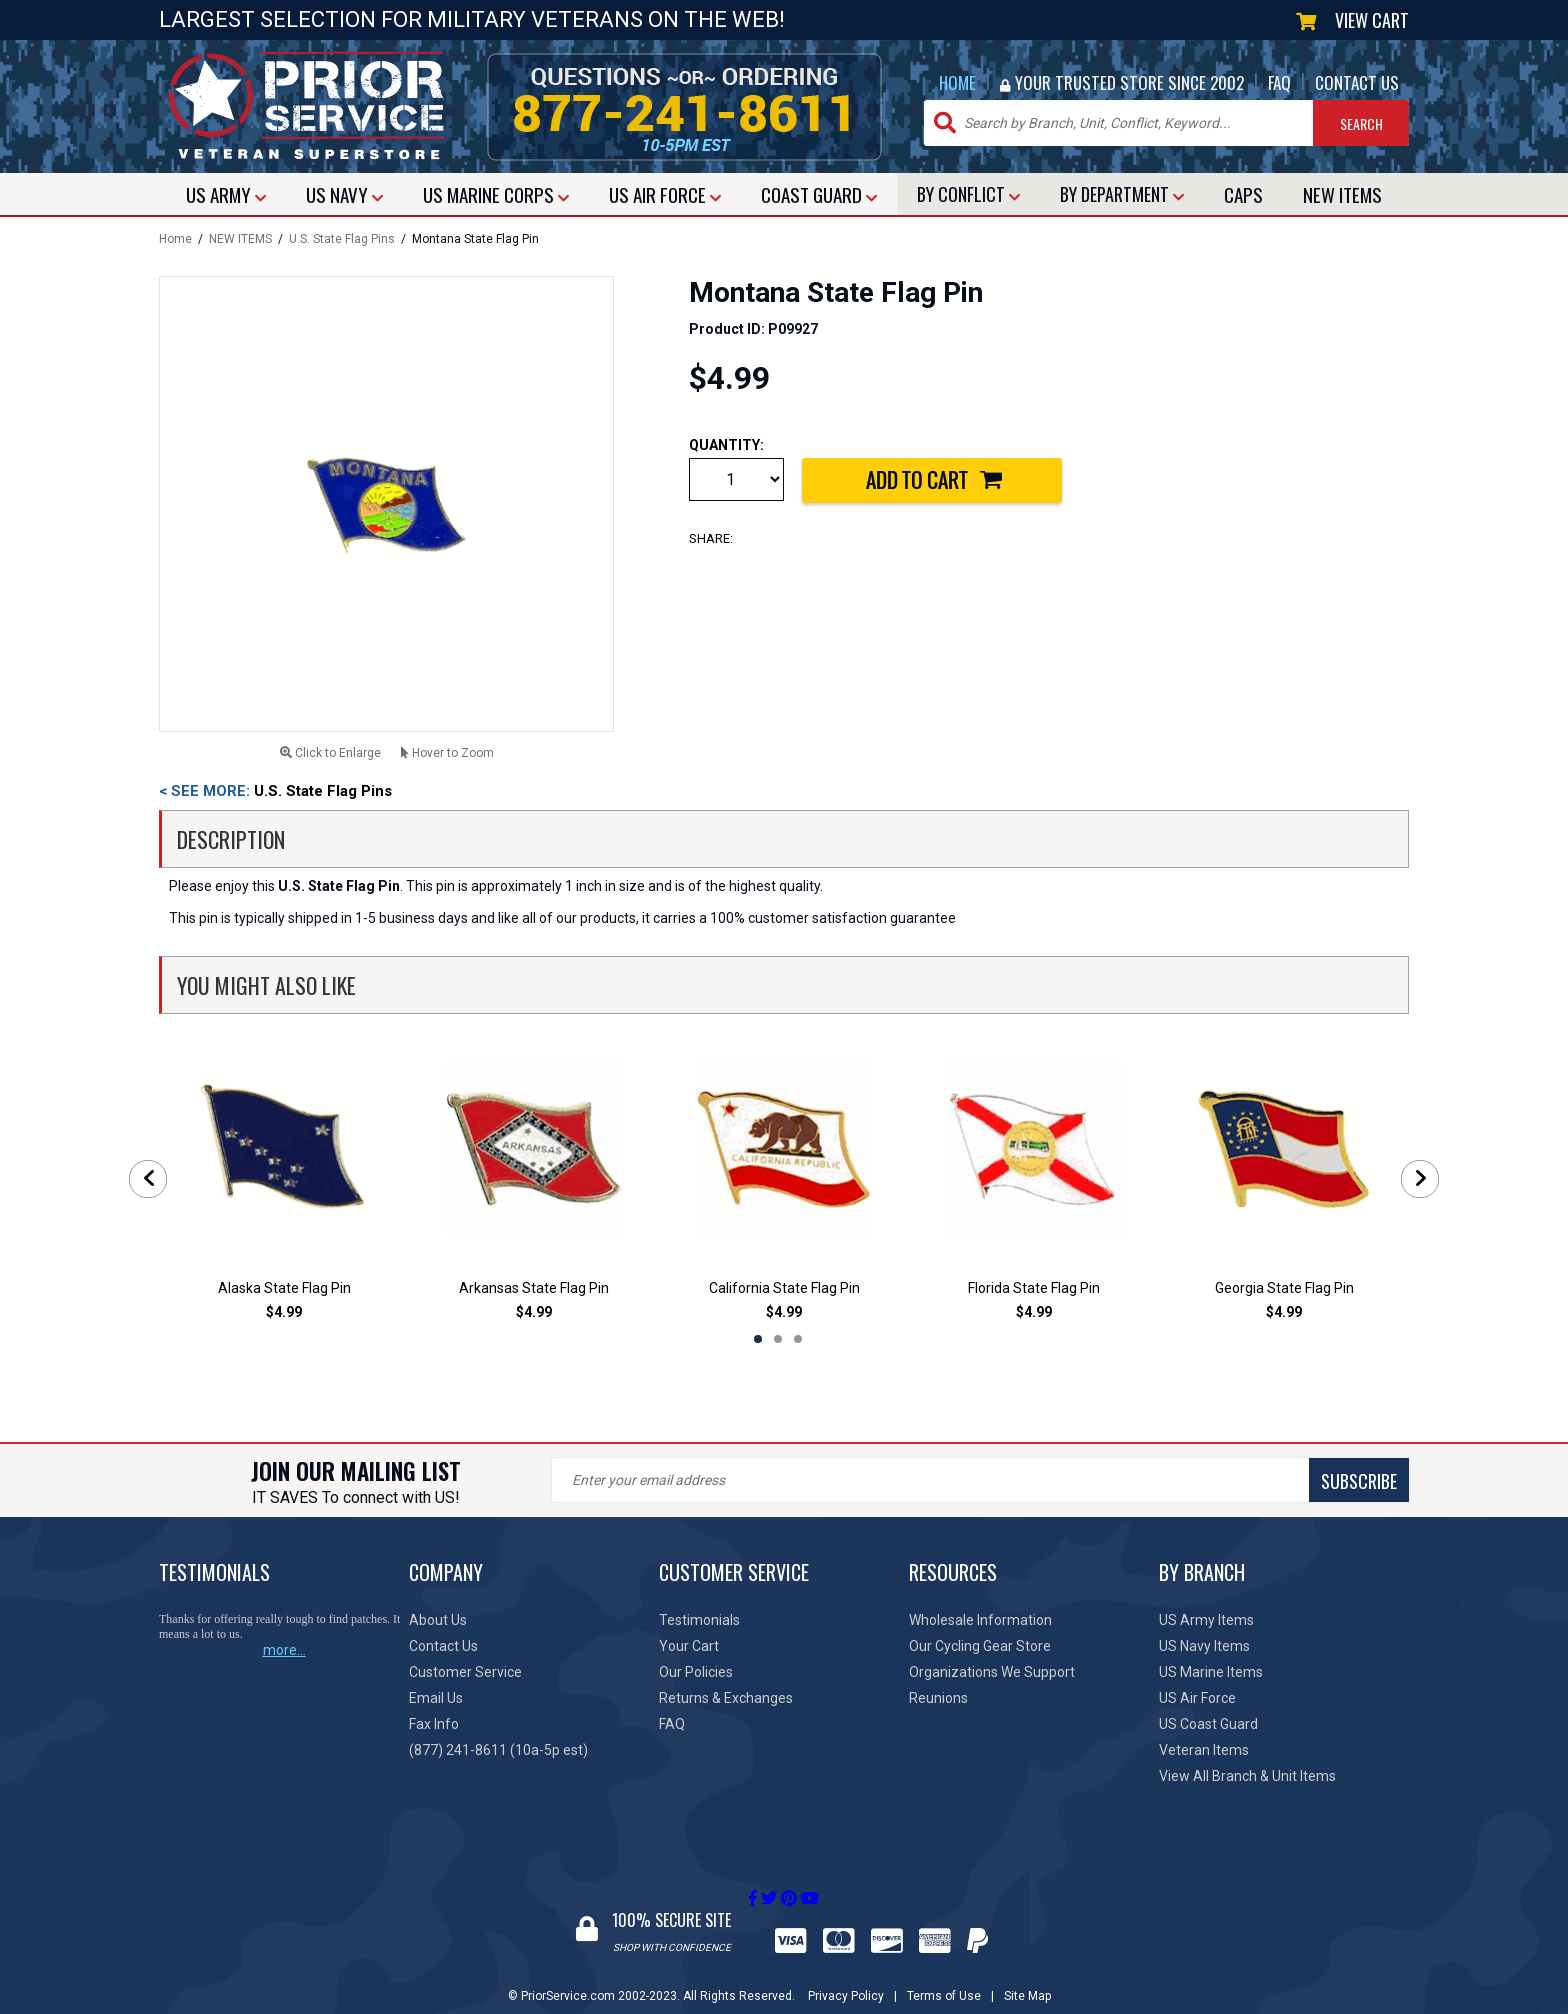 The height and width of the screenshot is (2014, 1568). What do you see at coordinates (1279, 82) in the screenshot?
I see `FAQ` at bounding box center [1279, 82].